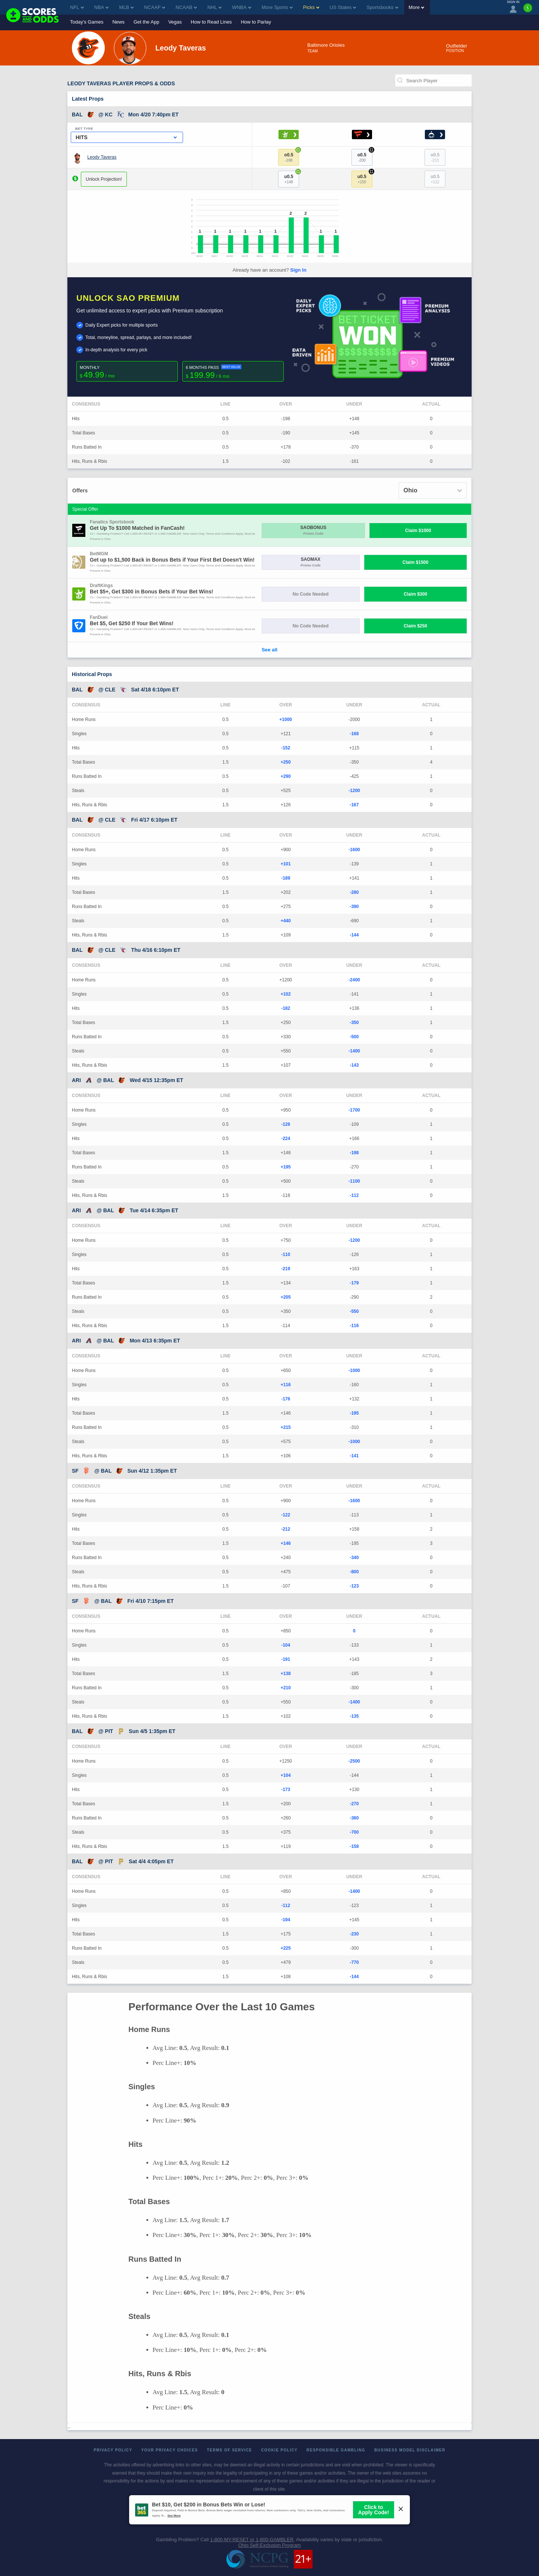  What do you see at coordinates (251, 2539) in the screenshot?
I see `1-800-MY-RESET or 1-800-GAMBLER` at bounding box center [251, 2539].